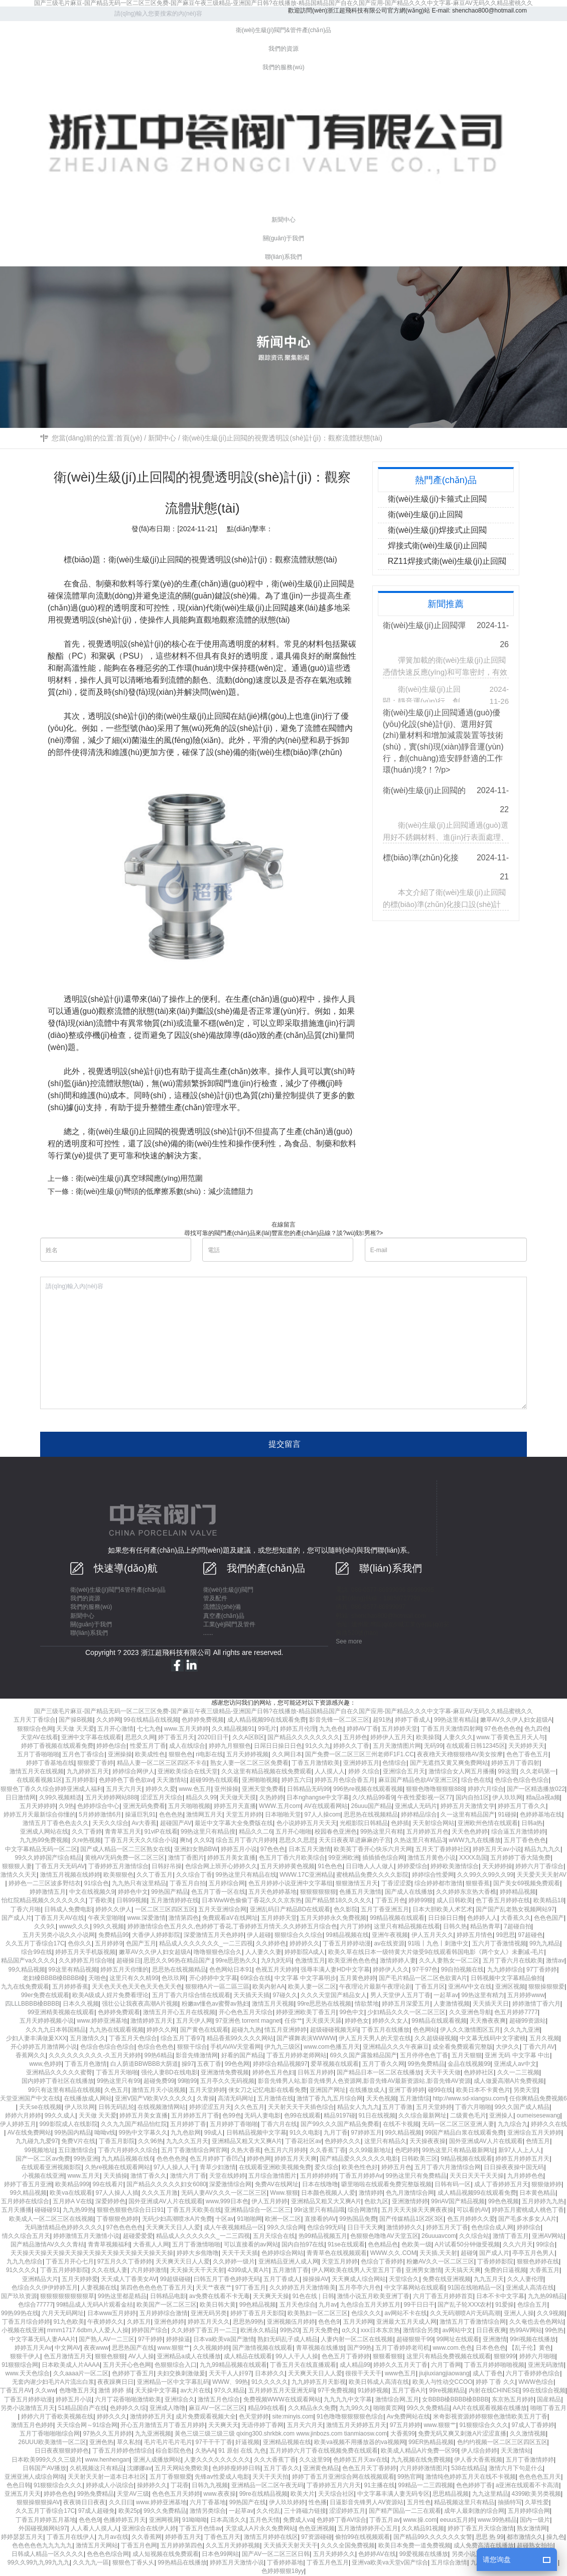 This screenshot has height=2576, width=567. What do you see at coordinates (406, 2089) in the screenshot?
I see `亚洲丁香婷婷` at bounding box center [406, 2089].